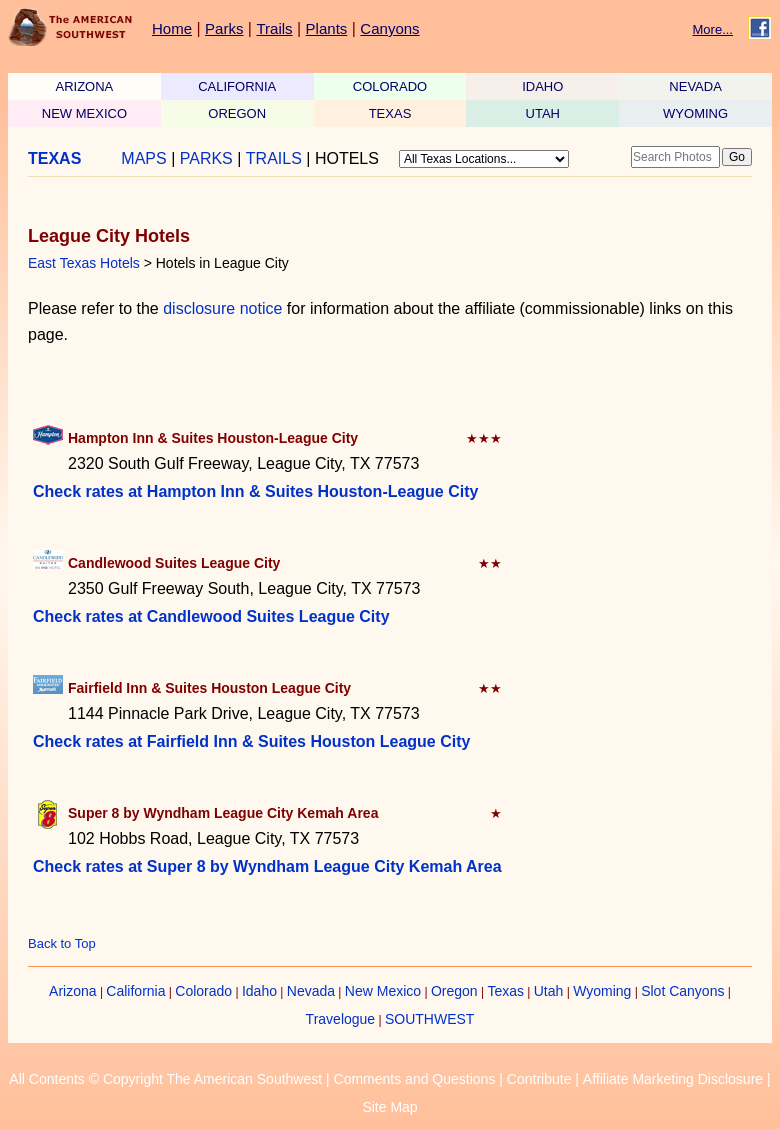 This screenshot has height=1129, width=780. What do you see at coordinates (251, 741) in the screenshot?
I see `Check rates at Fairfield Inn & Suites Houston League City` at bounding box center [251, 741].